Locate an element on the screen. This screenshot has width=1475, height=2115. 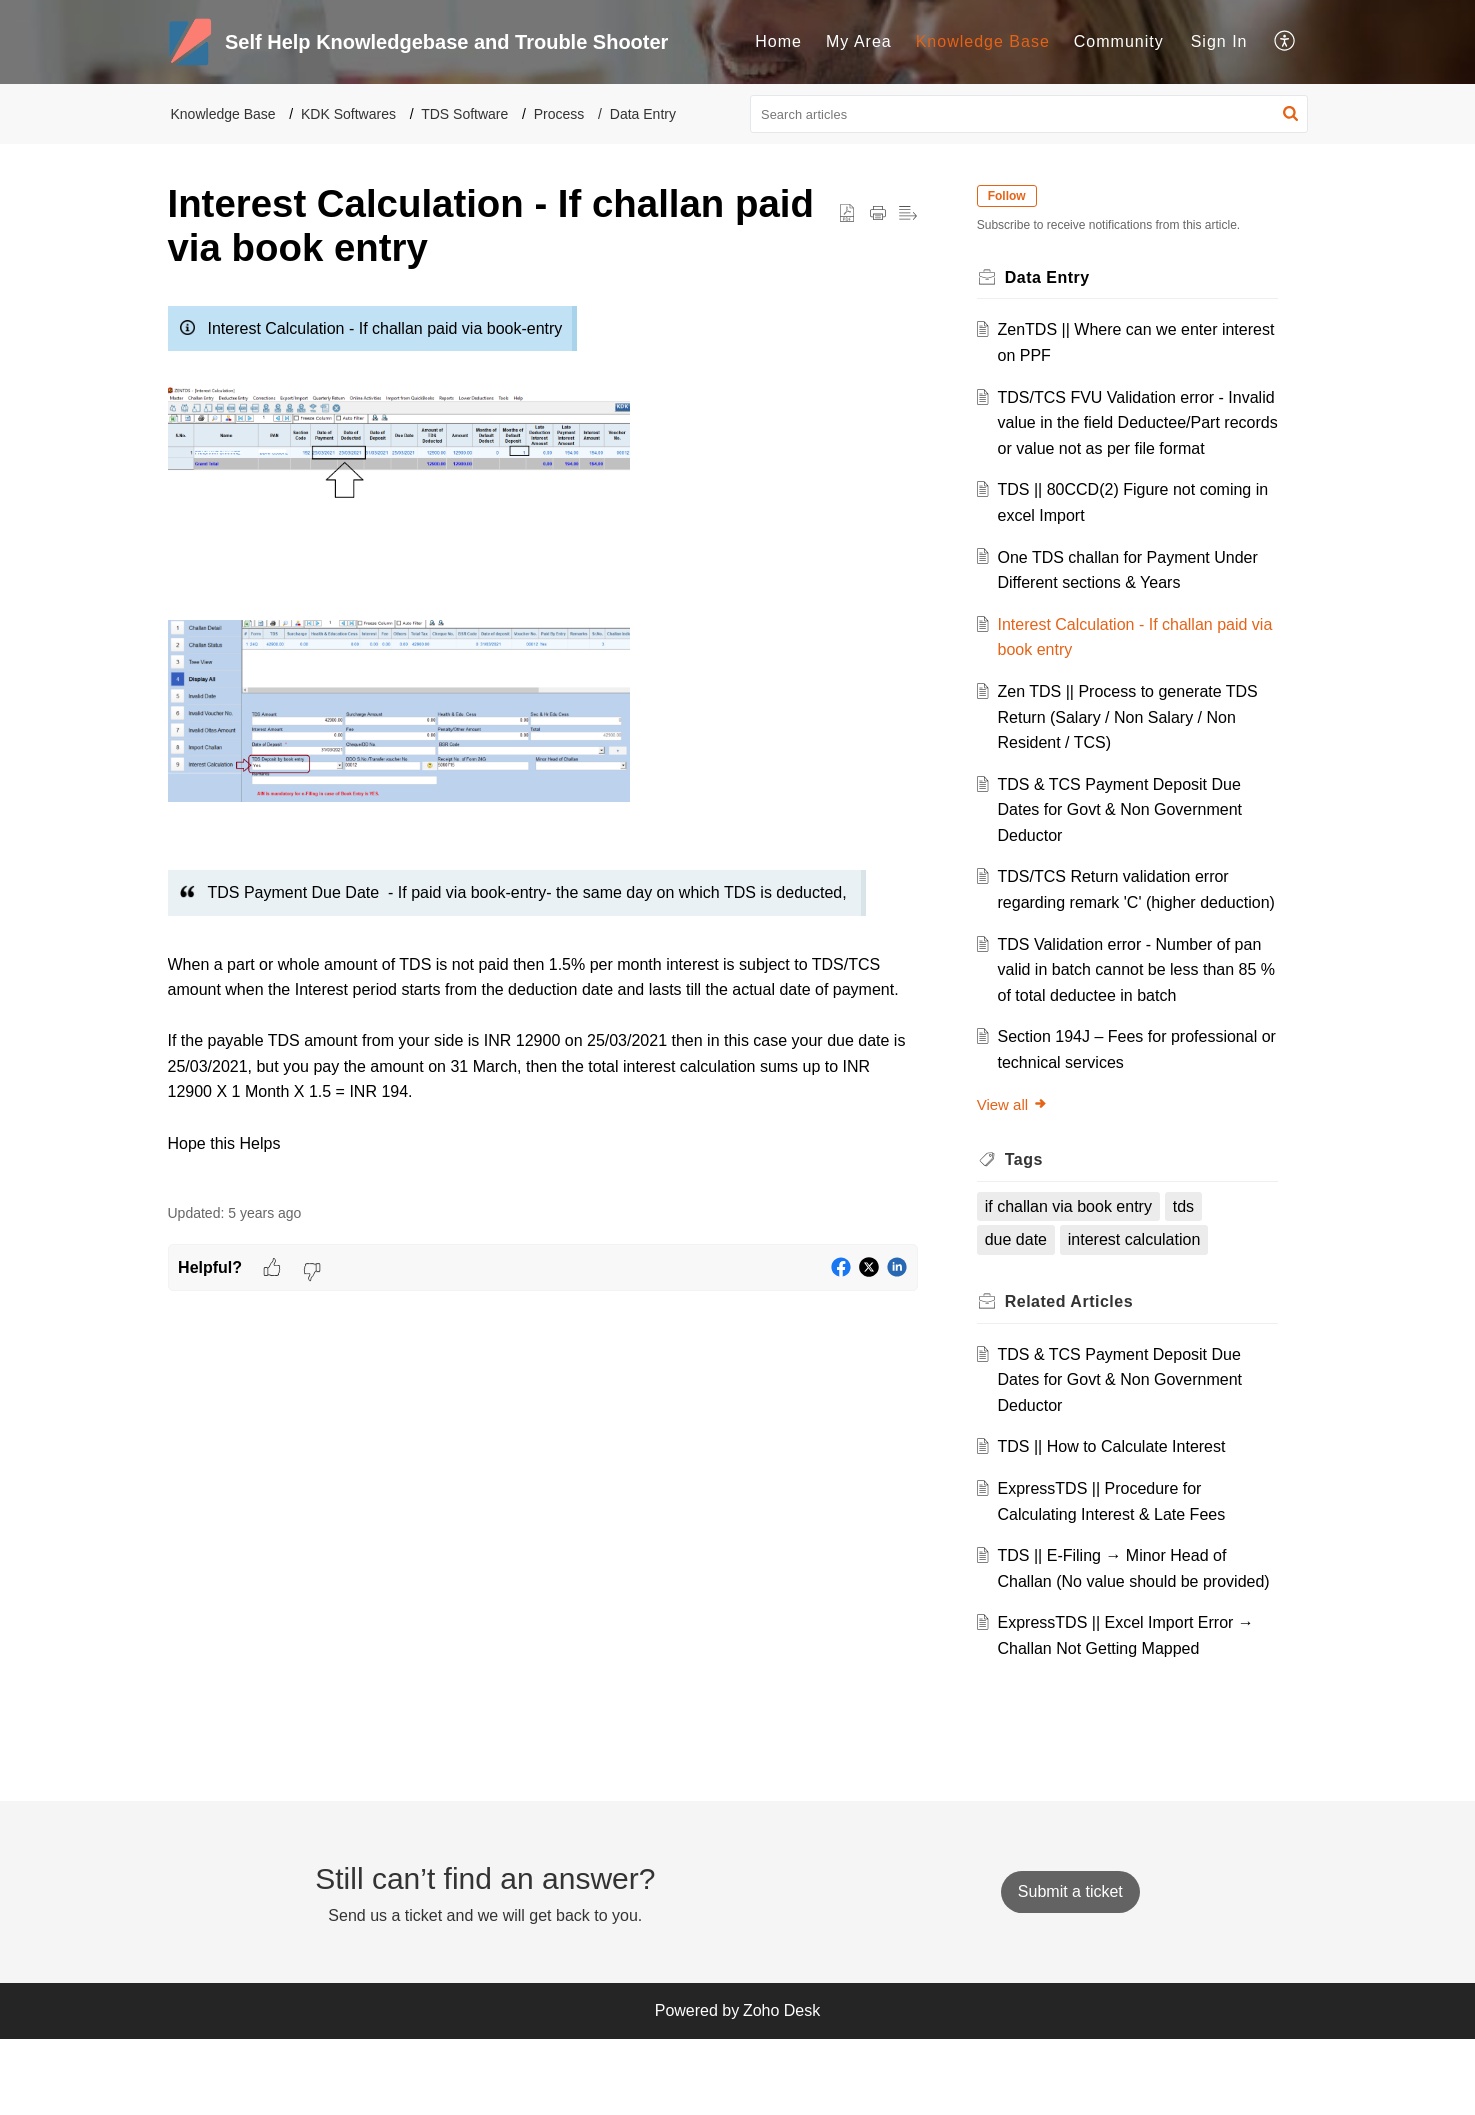
Sign In is located at coordinates (1219, 41).